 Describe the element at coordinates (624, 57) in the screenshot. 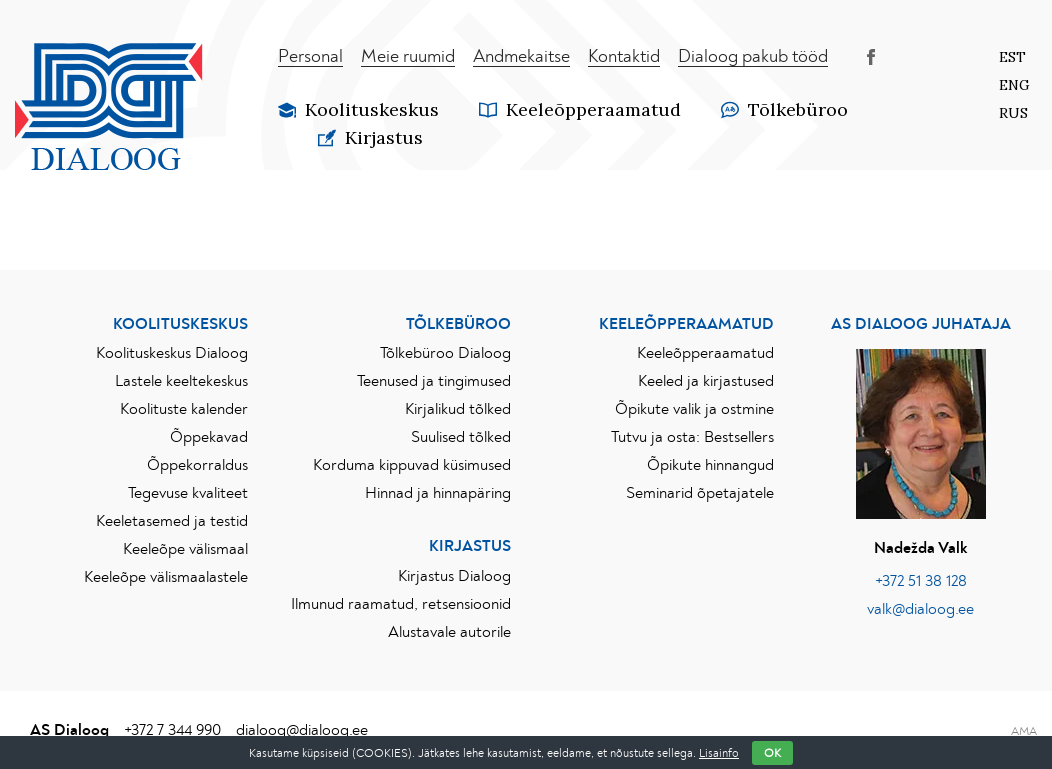

I see `Kontaktid` at that location.